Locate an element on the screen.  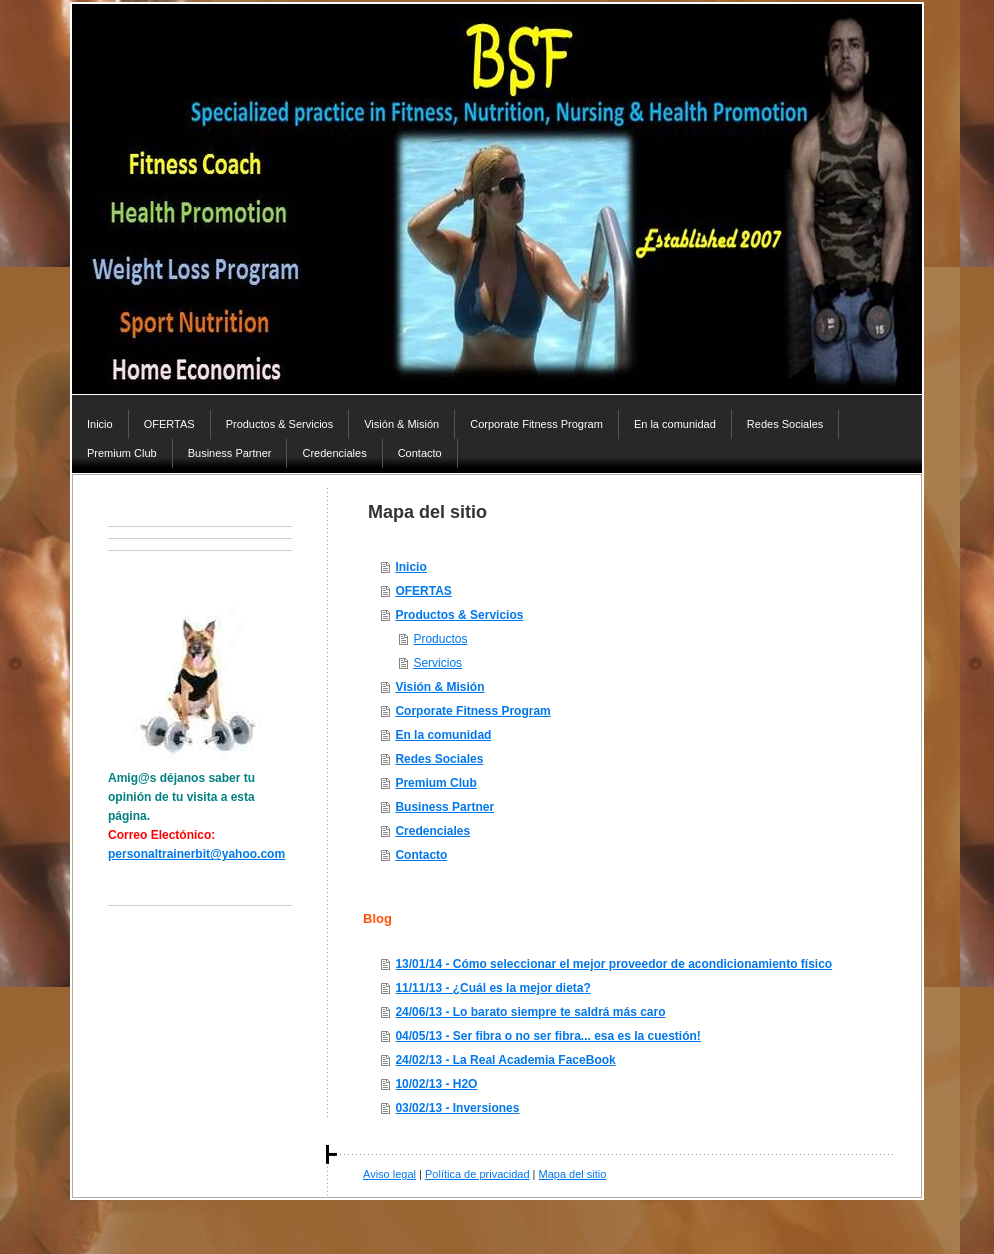
Visión & Misión is located at coordinates (439, 687).